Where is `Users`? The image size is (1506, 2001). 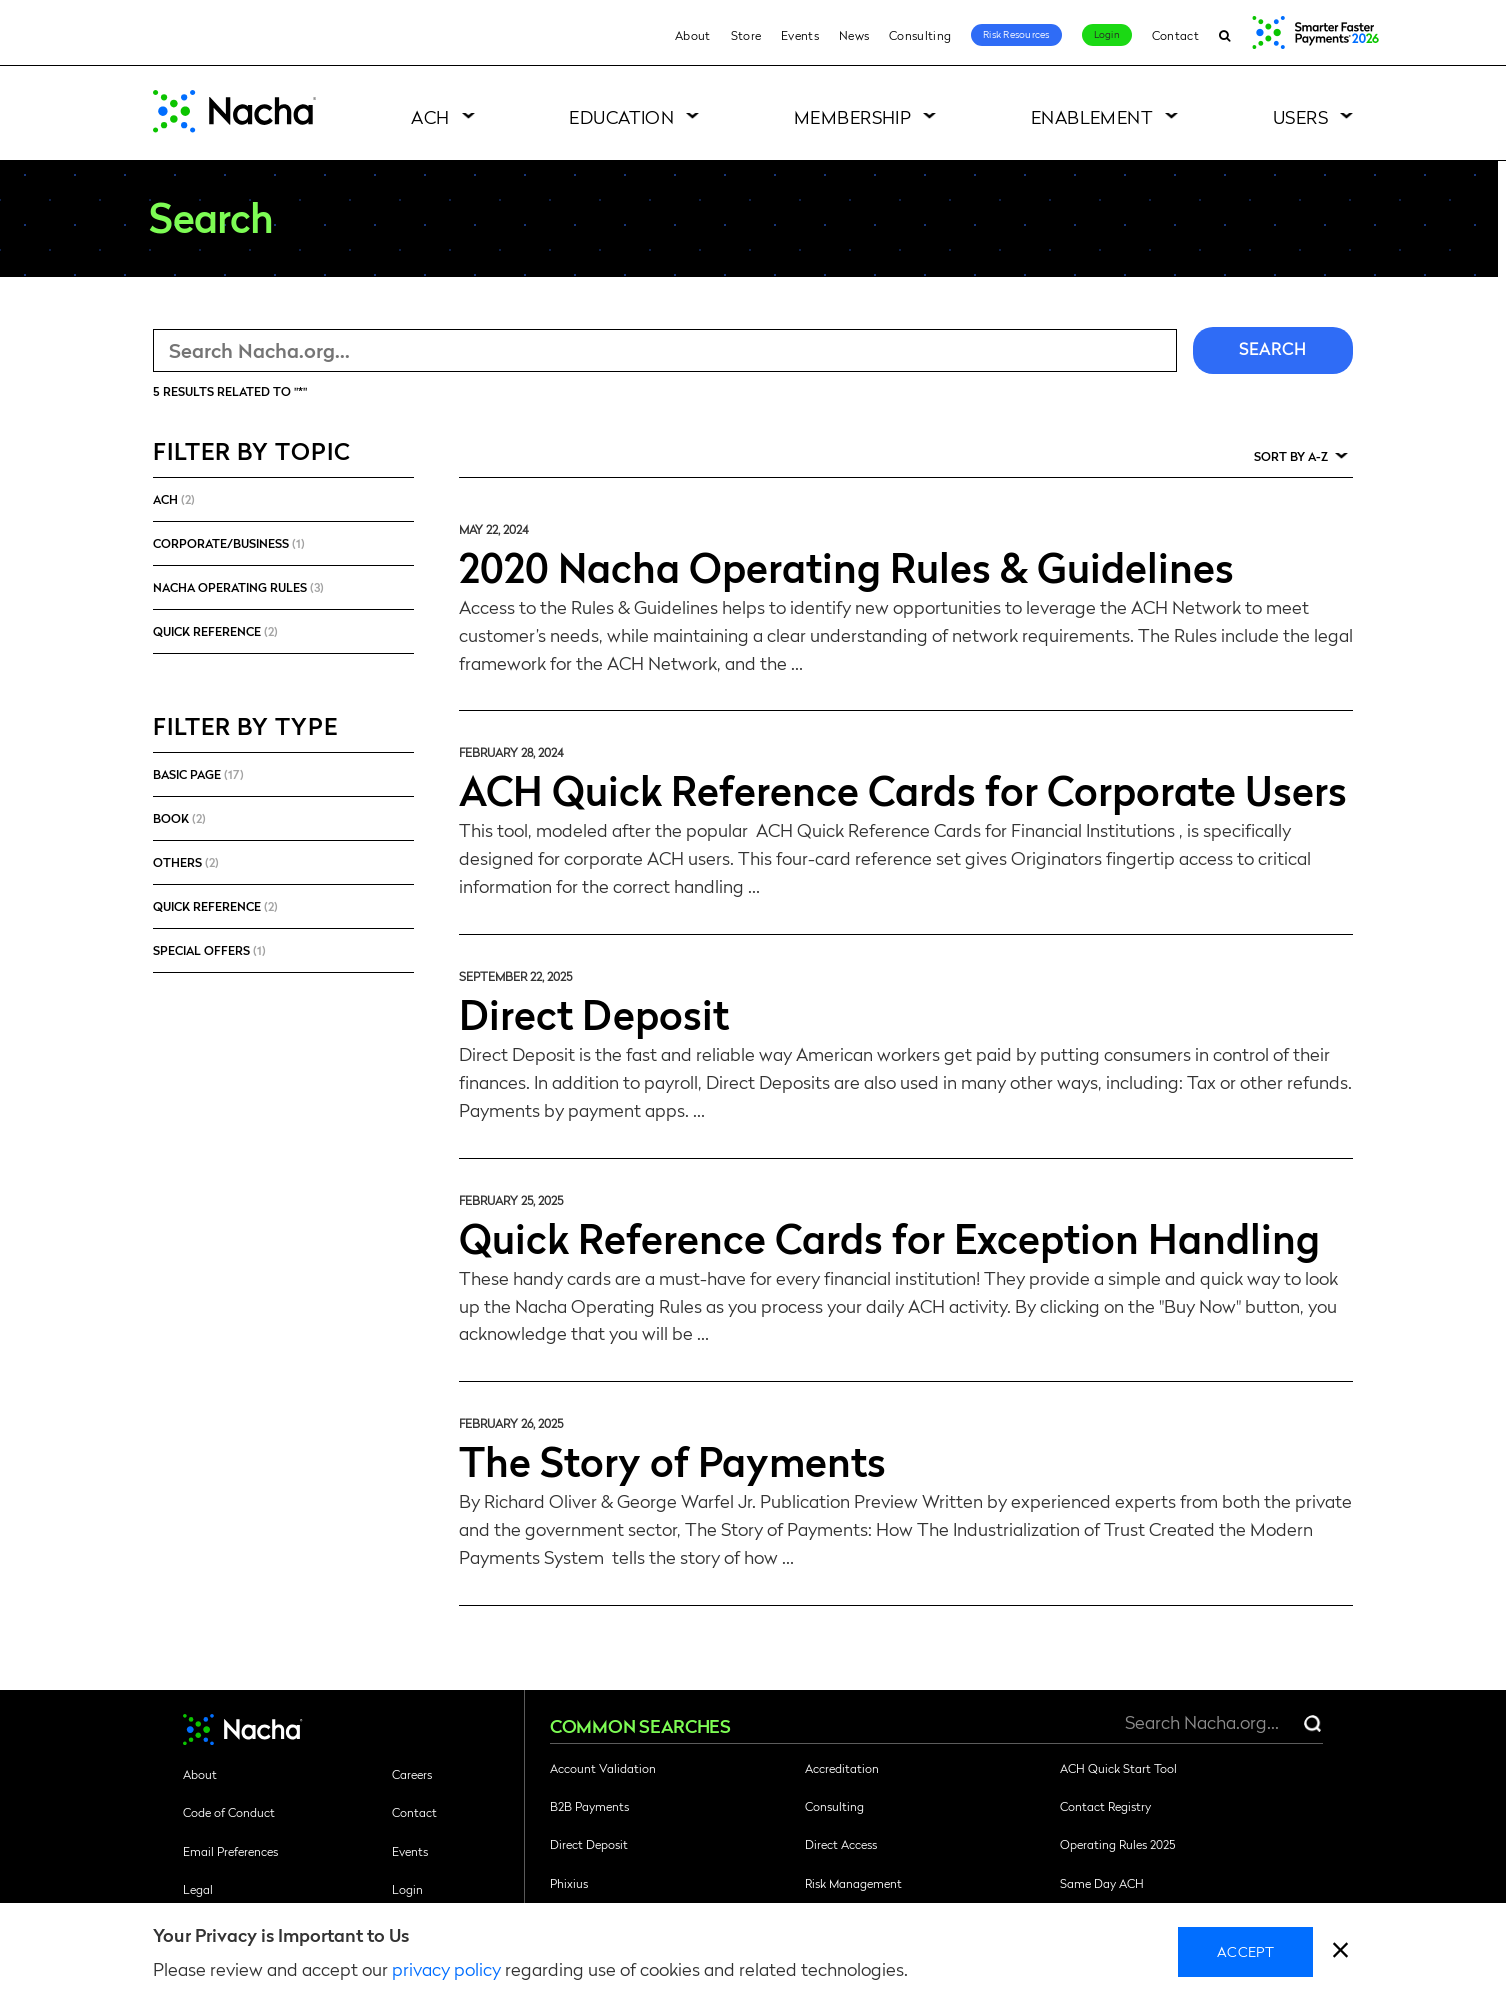
Users is located at coordinates (1300, 116).